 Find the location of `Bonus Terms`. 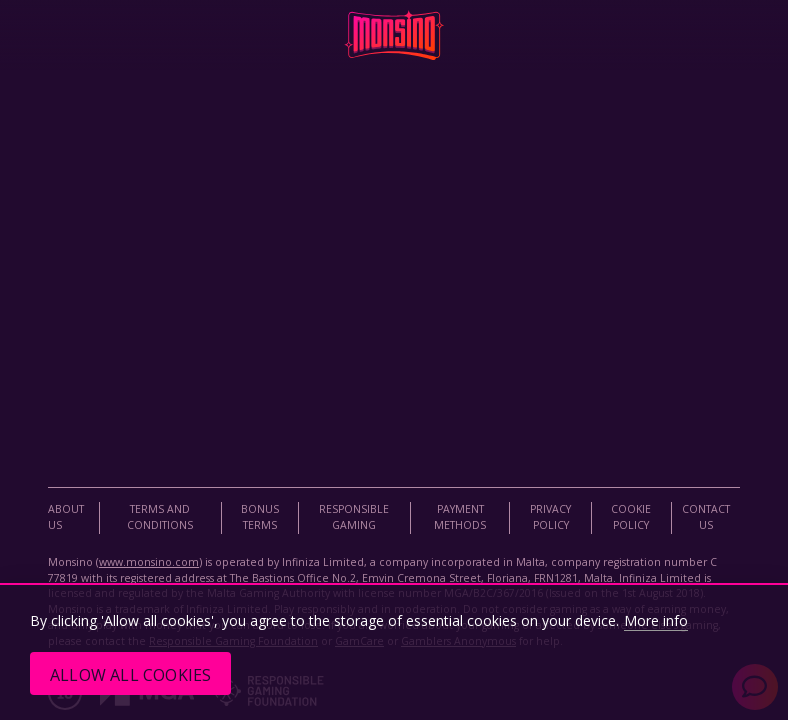

Bonus Terms is located at coordinates (260, 517).